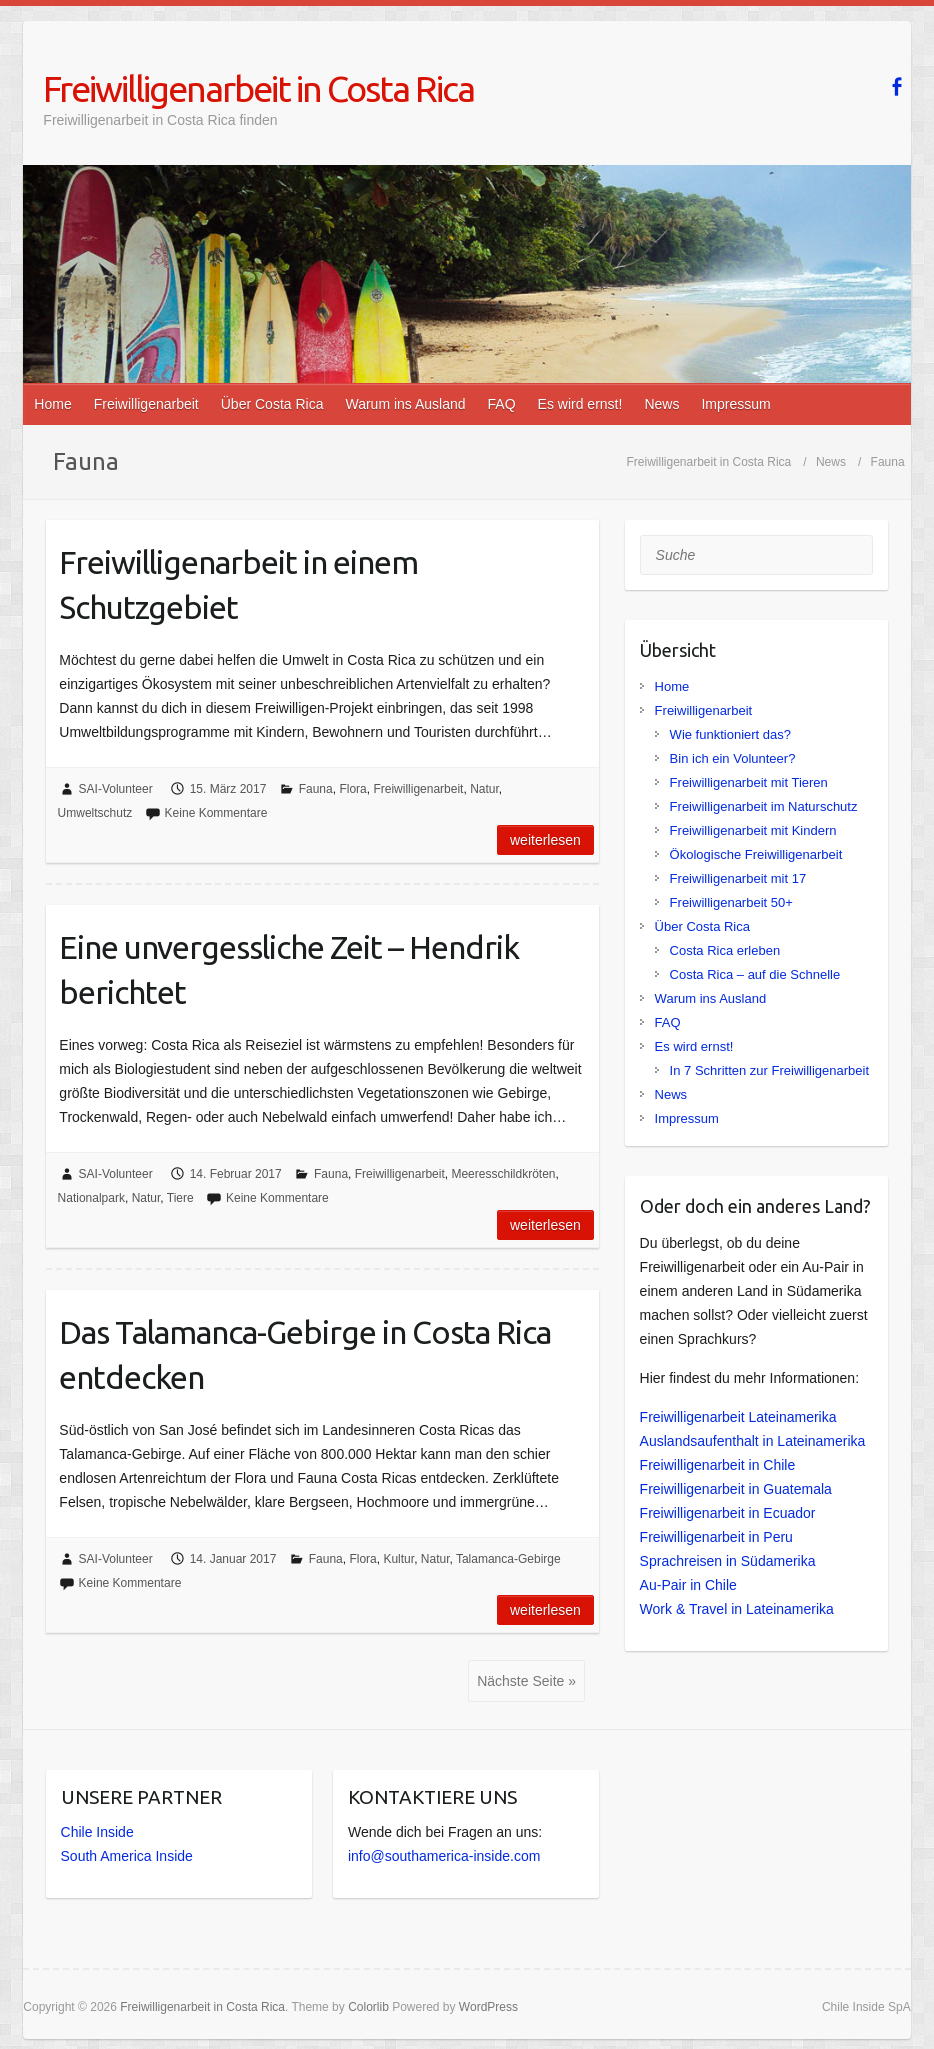  I want to click on Freiwilligenarbeit 50+, so click(731, 902).